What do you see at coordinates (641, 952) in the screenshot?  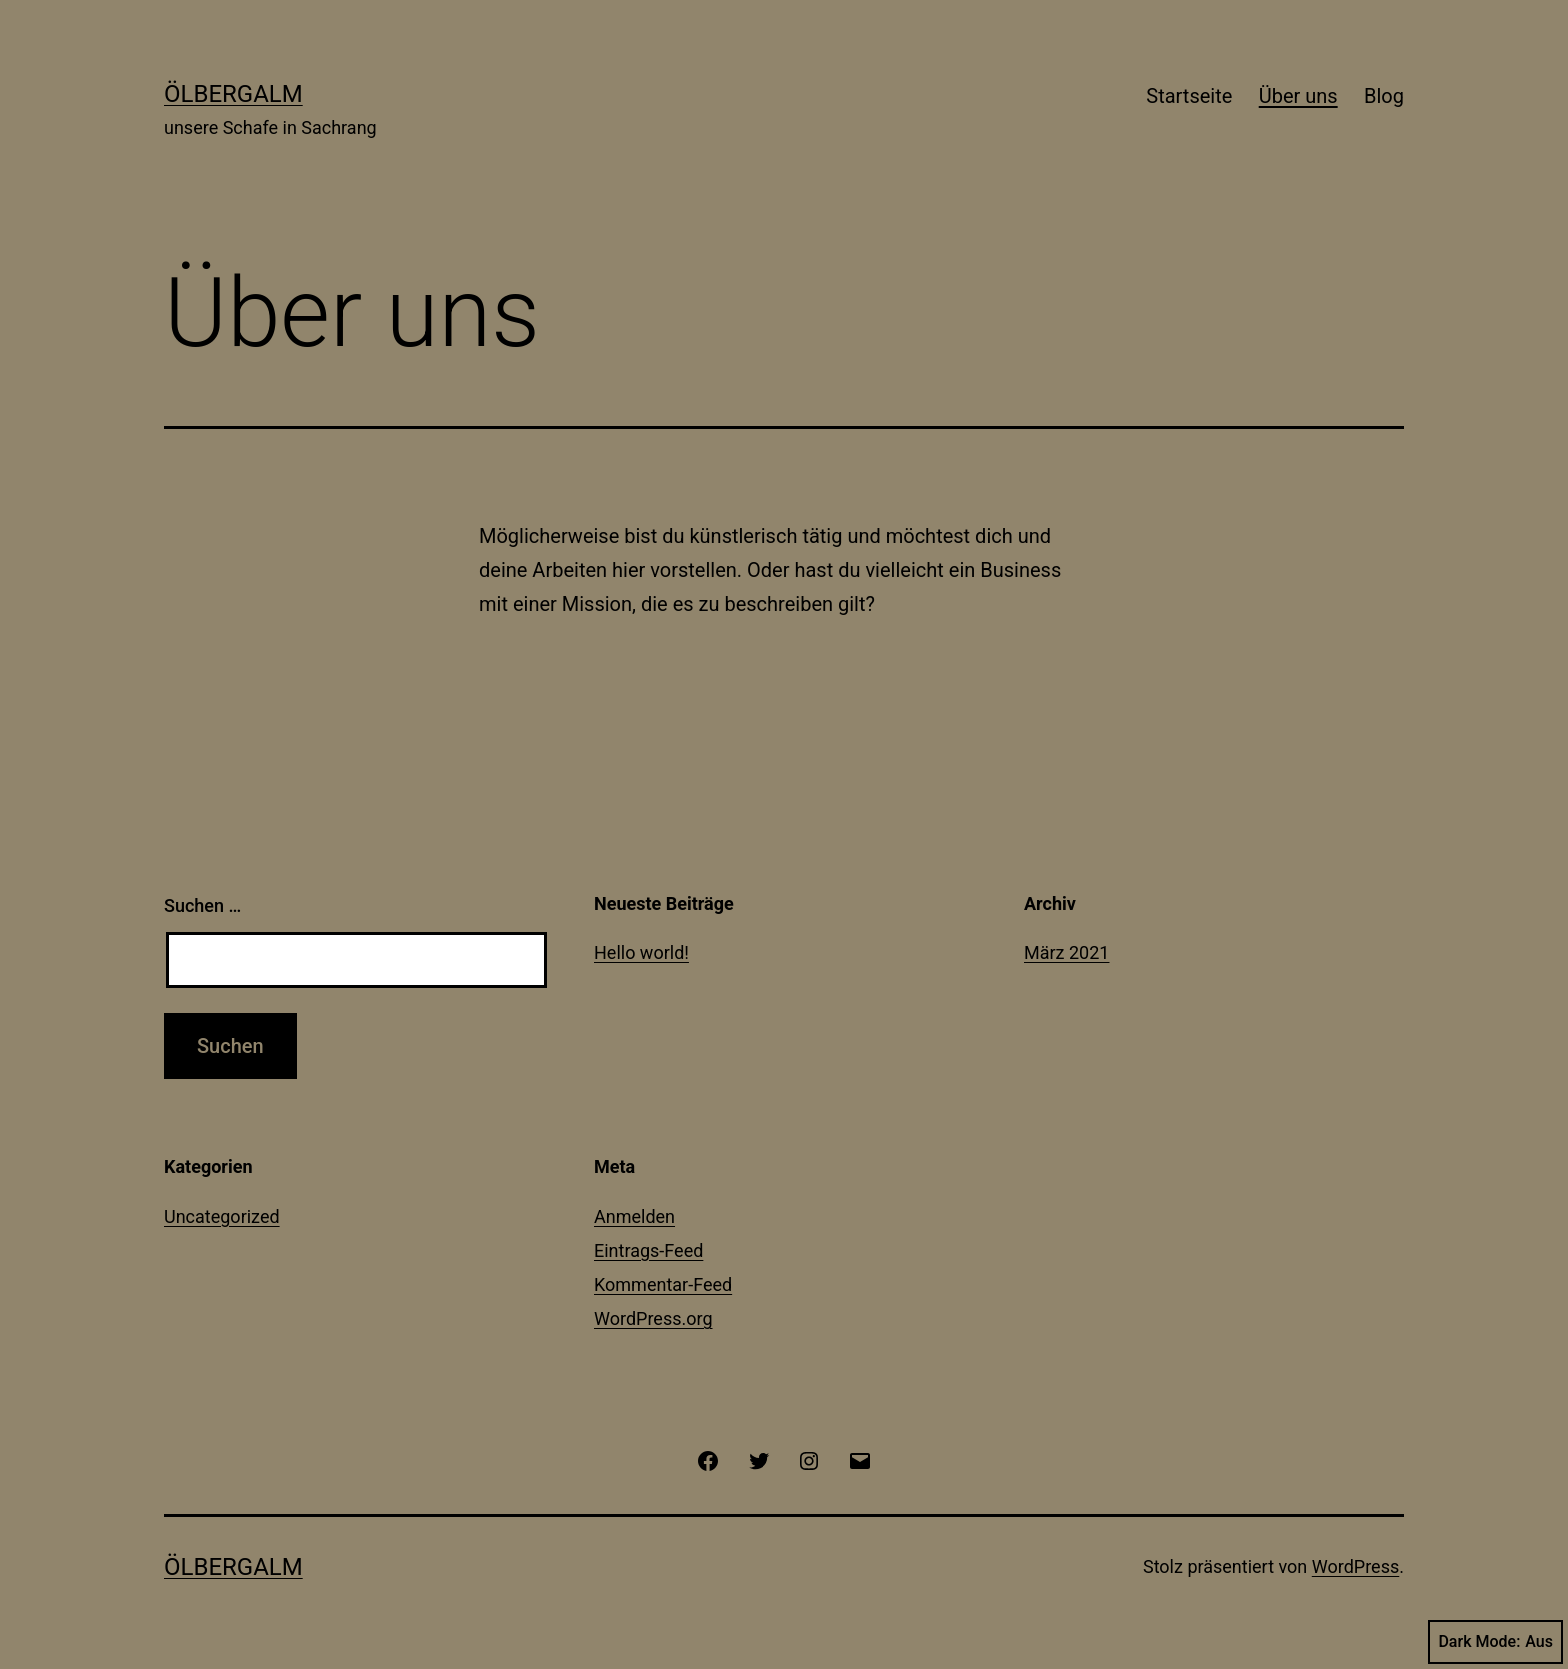 I see `Hello world!` at bounding box center [641, 952].